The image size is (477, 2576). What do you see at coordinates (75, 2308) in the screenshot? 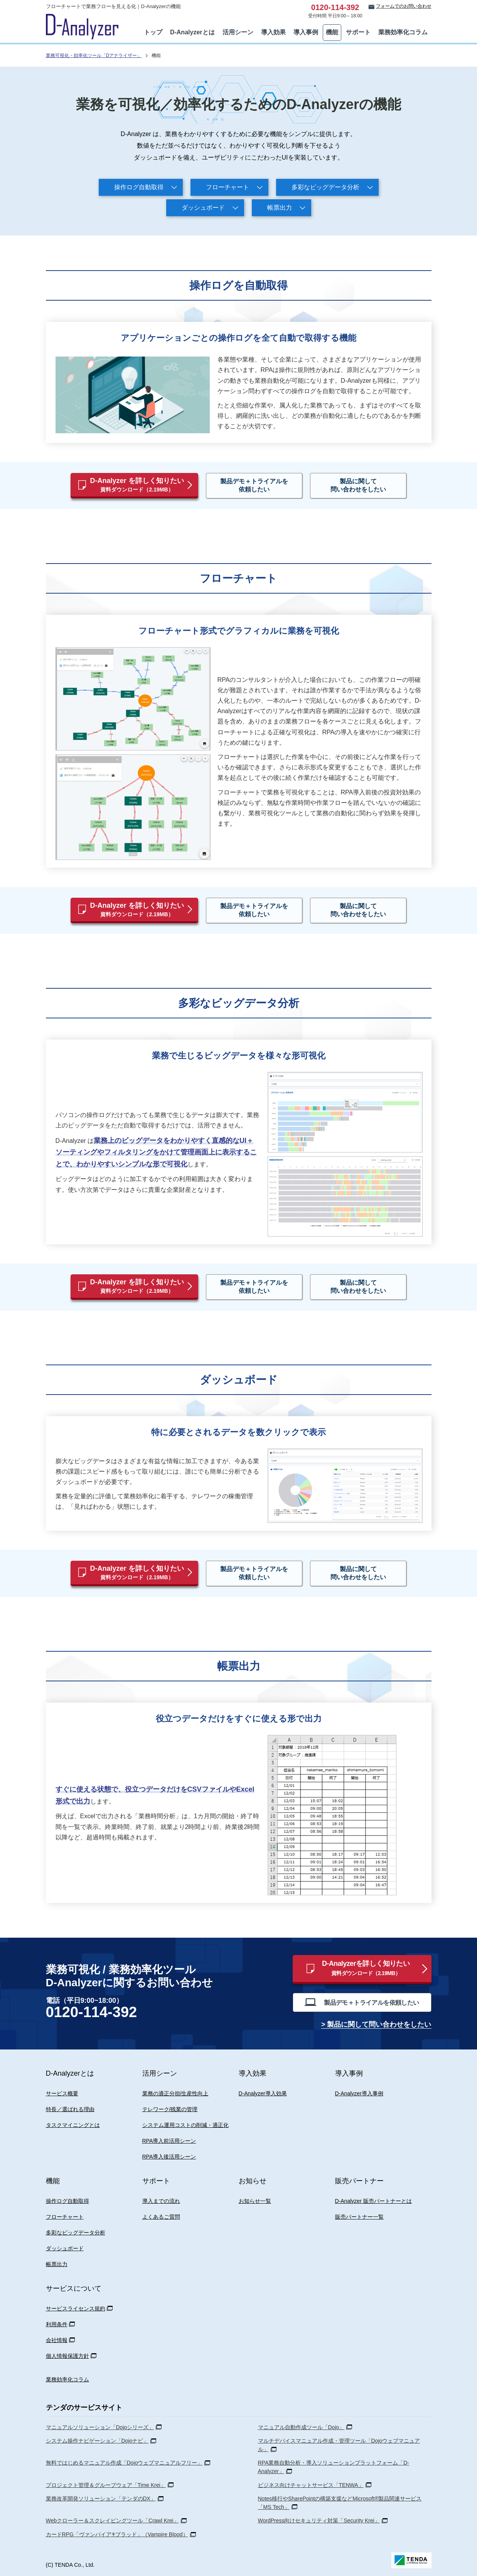
I see `サービスライセンス規約` at bounding box center [75, 2308].